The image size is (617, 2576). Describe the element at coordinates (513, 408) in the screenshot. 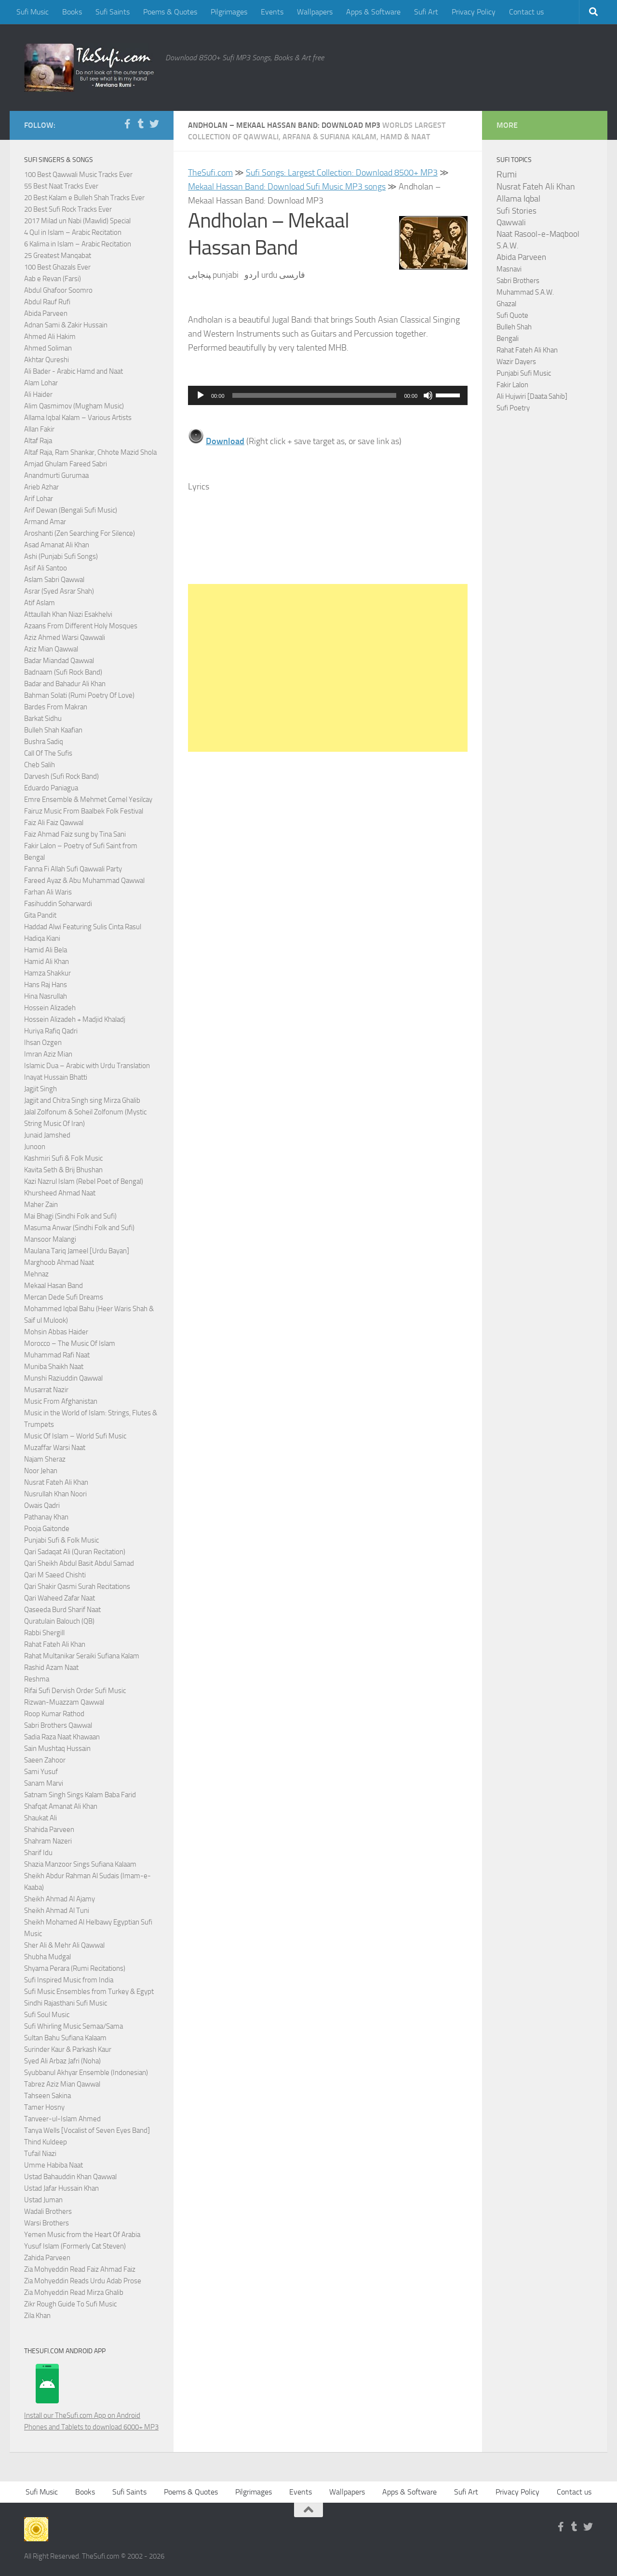

I see `Sufi Poetry` at that location.